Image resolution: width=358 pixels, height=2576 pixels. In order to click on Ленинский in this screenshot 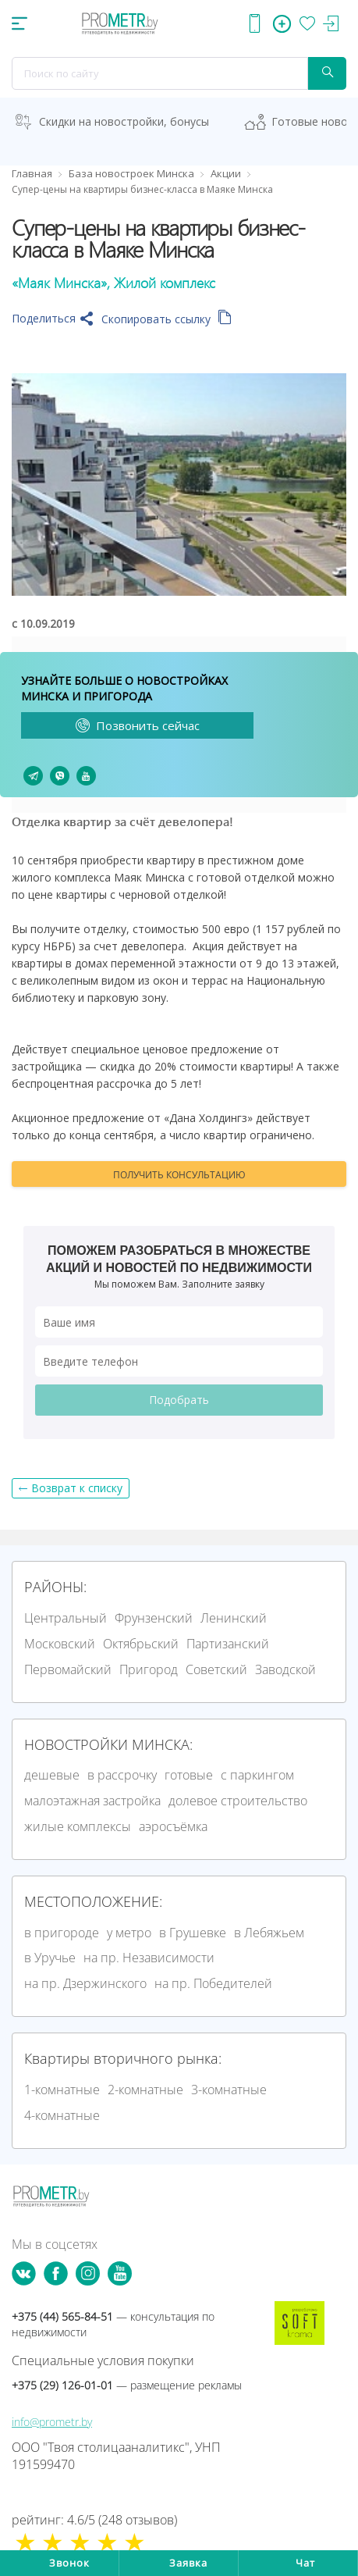, I will do `click(233, 1617)`.